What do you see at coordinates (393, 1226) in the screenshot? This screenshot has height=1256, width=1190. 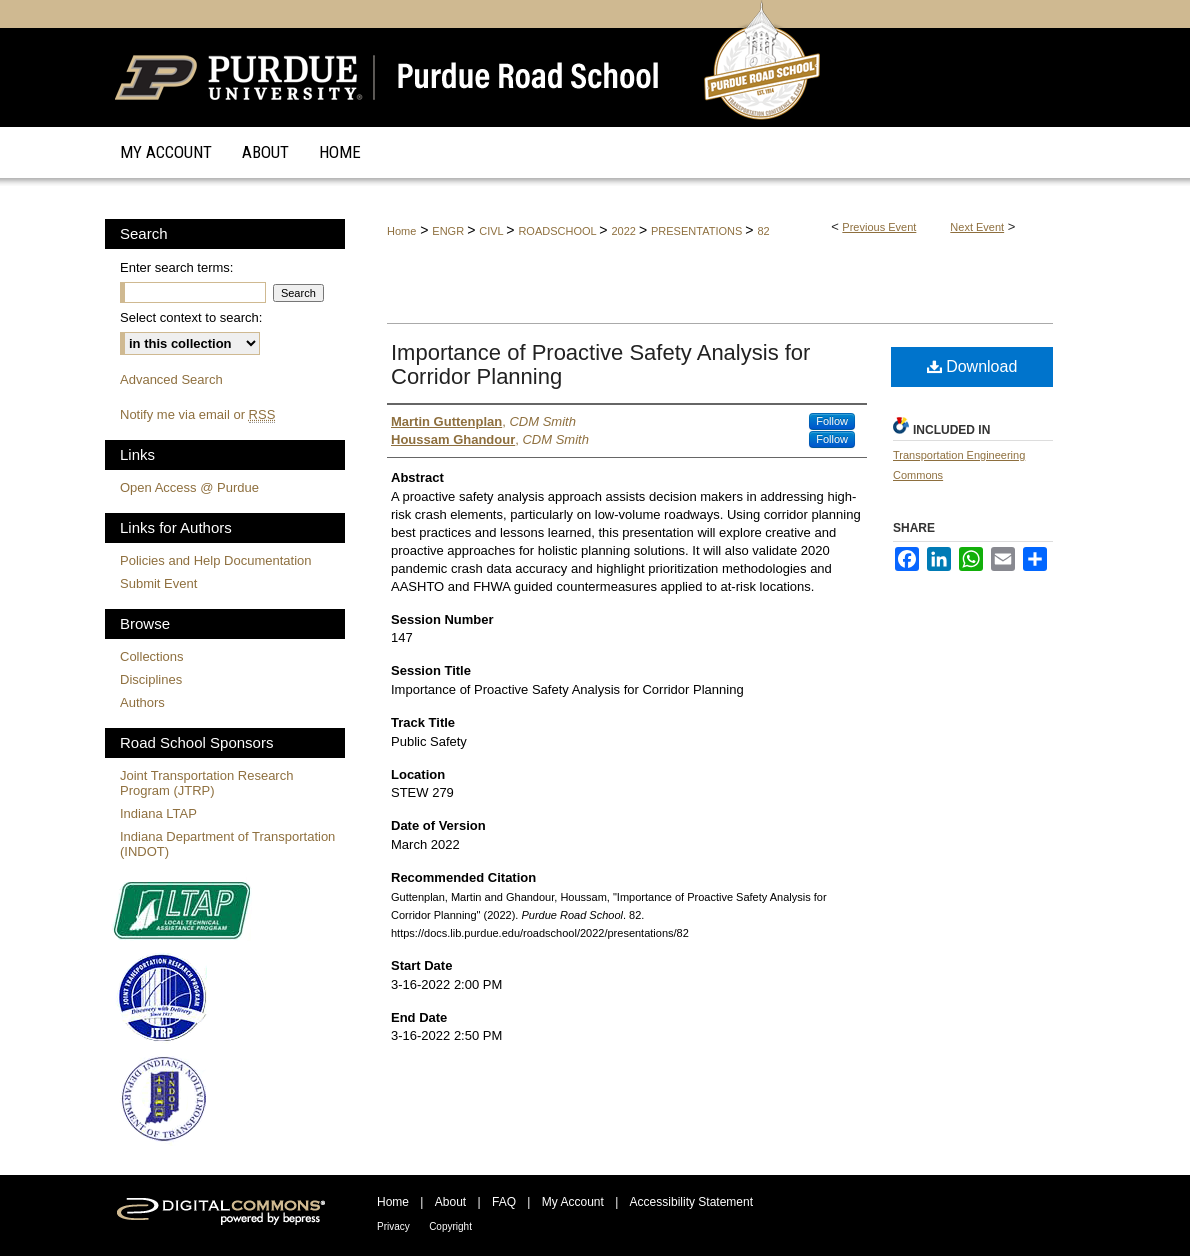 I see `Privacy` at bounding box center [393, 1226].